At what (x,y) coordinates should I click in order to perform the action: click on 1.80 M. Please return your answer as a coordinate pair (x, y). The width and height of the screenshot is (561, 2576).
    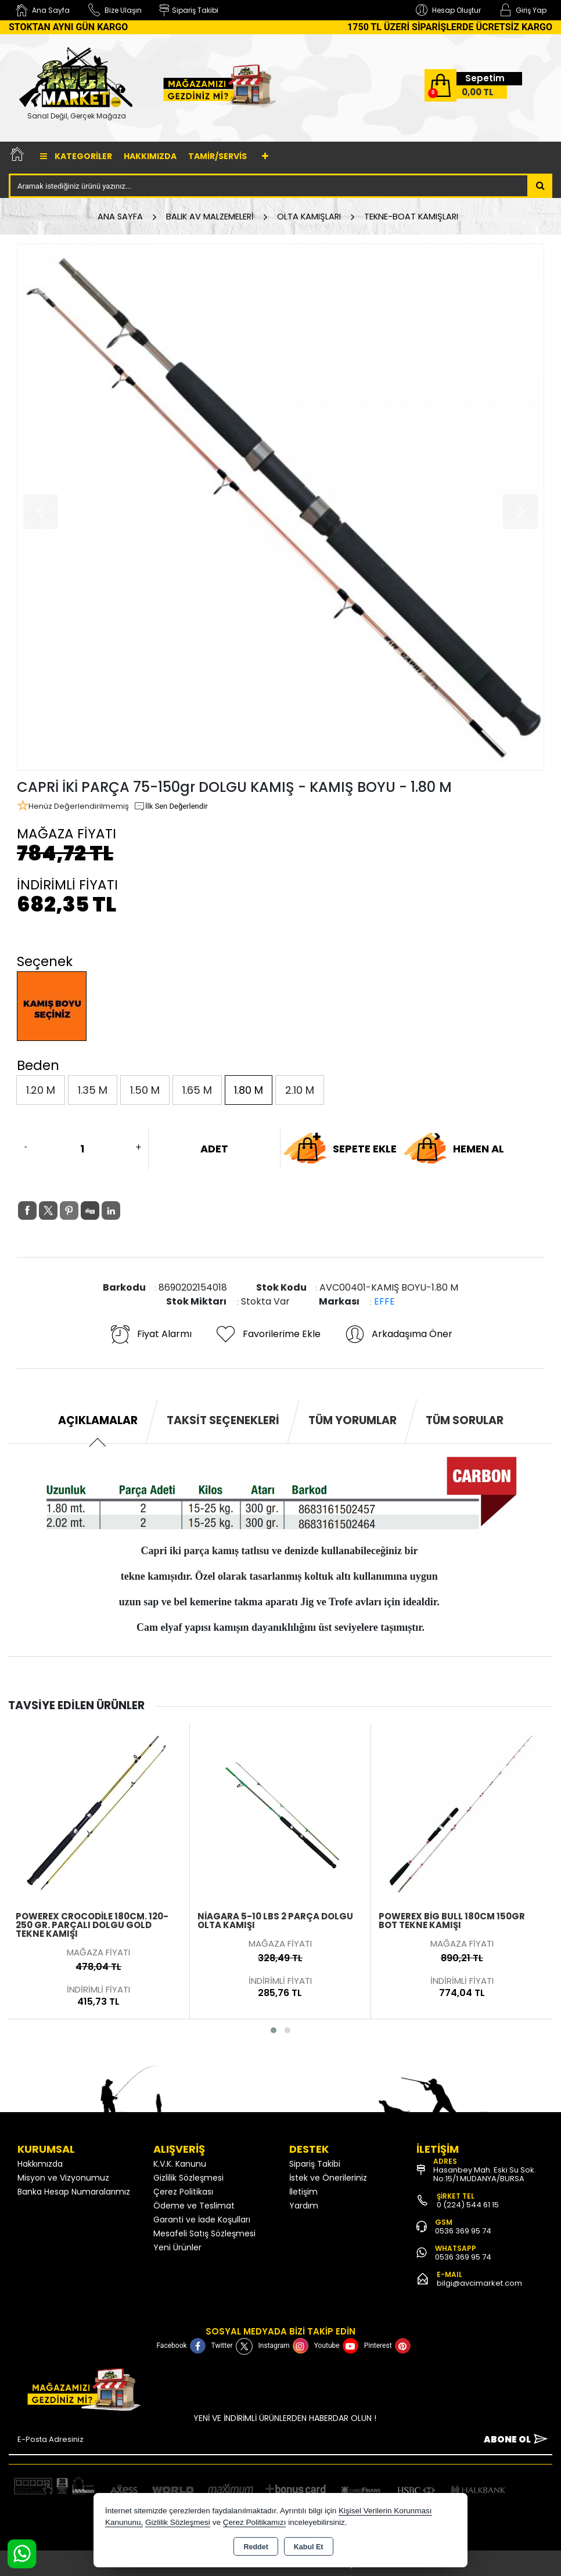
    Looking at the image, I should click on (248, 1090).